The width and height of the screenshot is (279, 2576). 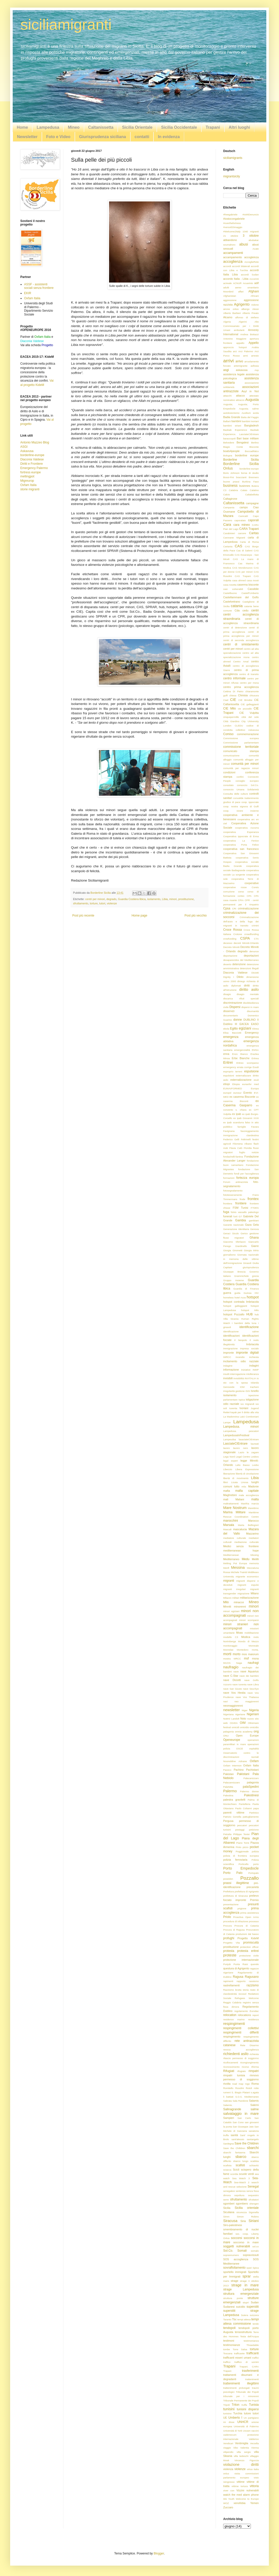 I want to click on Zuccaro, so click(x=228, y=2507).